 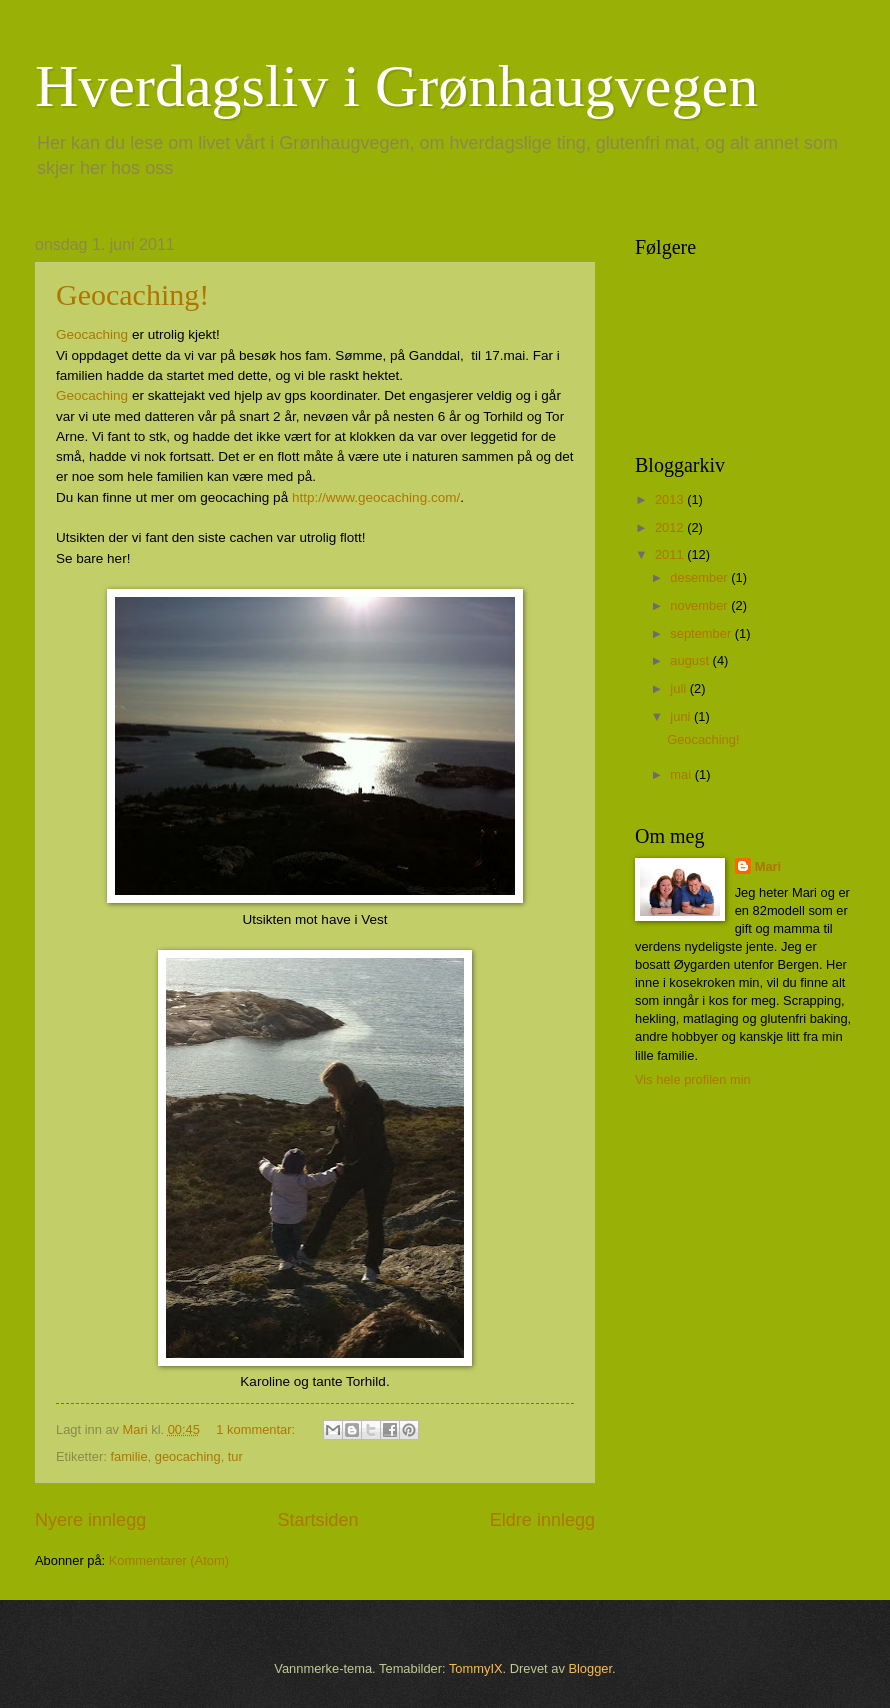 What do you see at coordinates (671, 527) in the screenshot?
I see `2012` at bounding box center [671, 527].